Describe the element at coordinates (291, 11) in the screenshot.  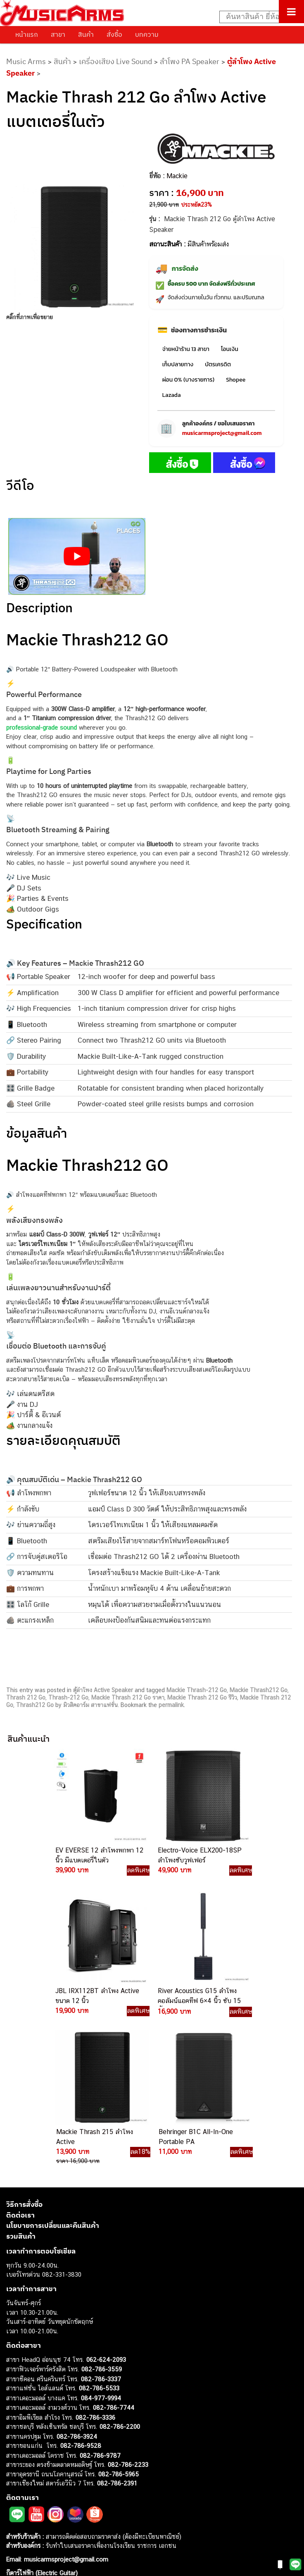
I see `[Toggle Menu]` at that location.